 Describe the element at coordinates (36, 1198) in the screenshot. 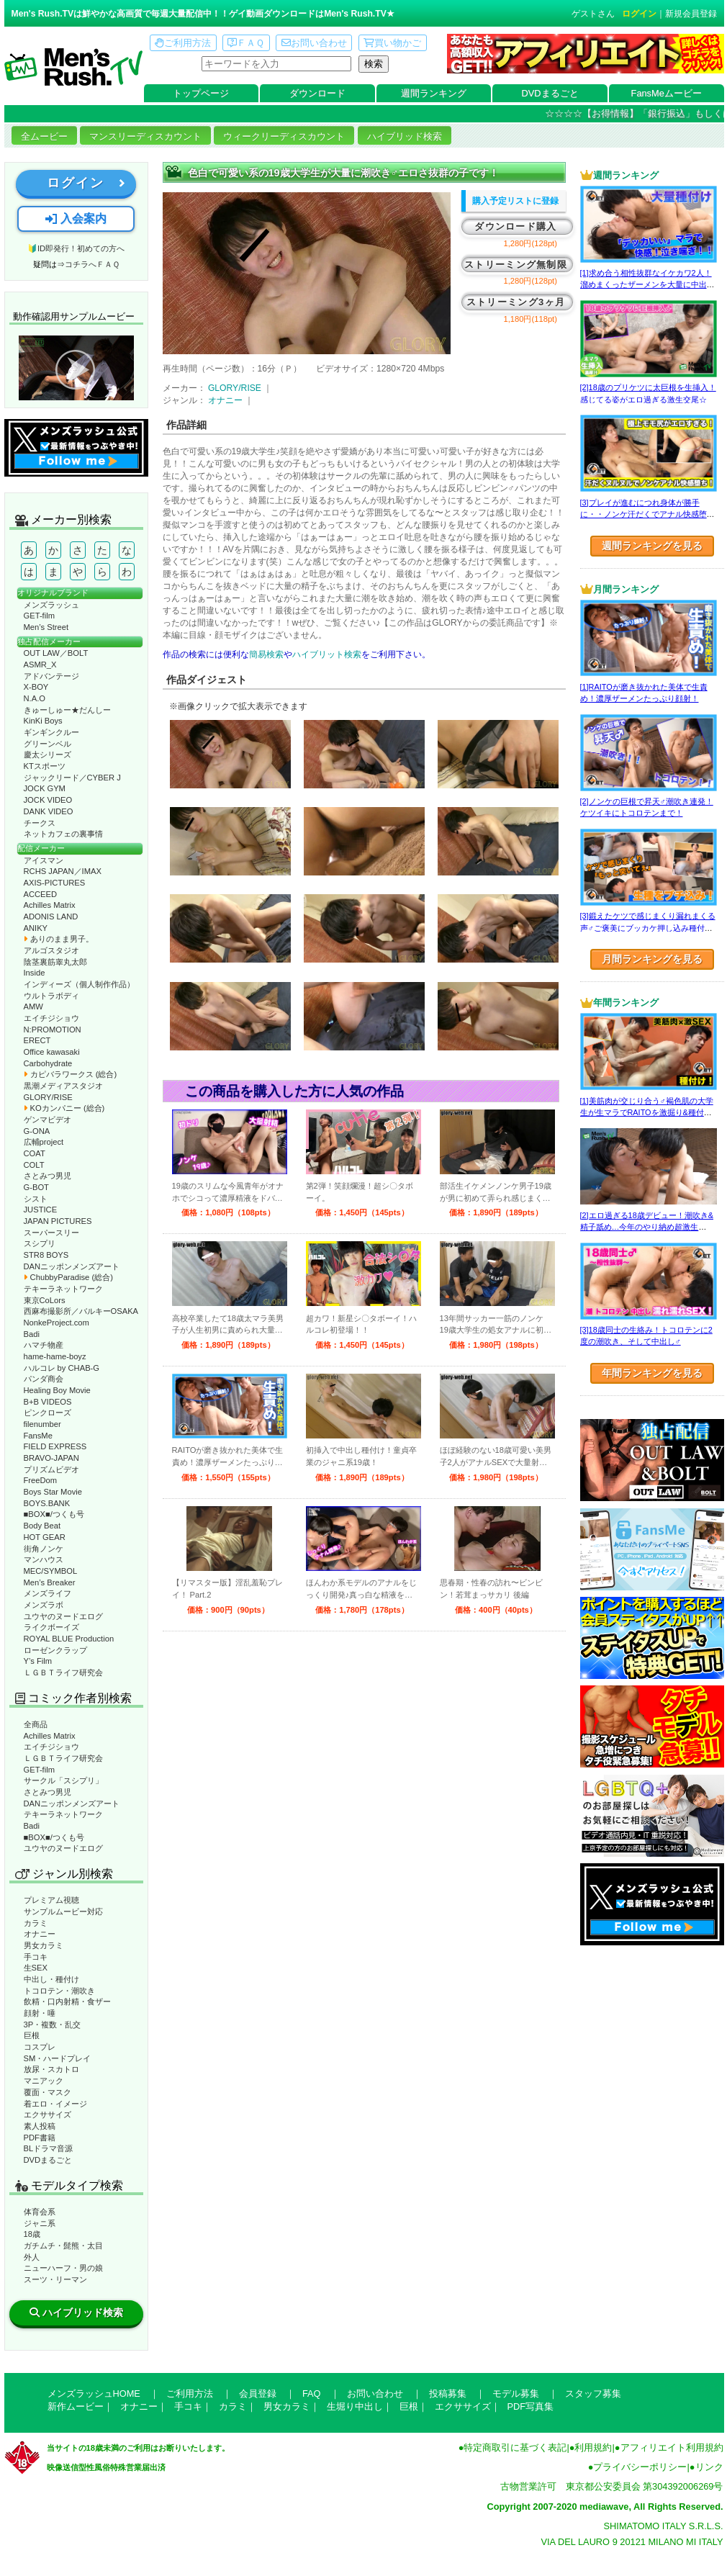

I see `シスト` at that location.